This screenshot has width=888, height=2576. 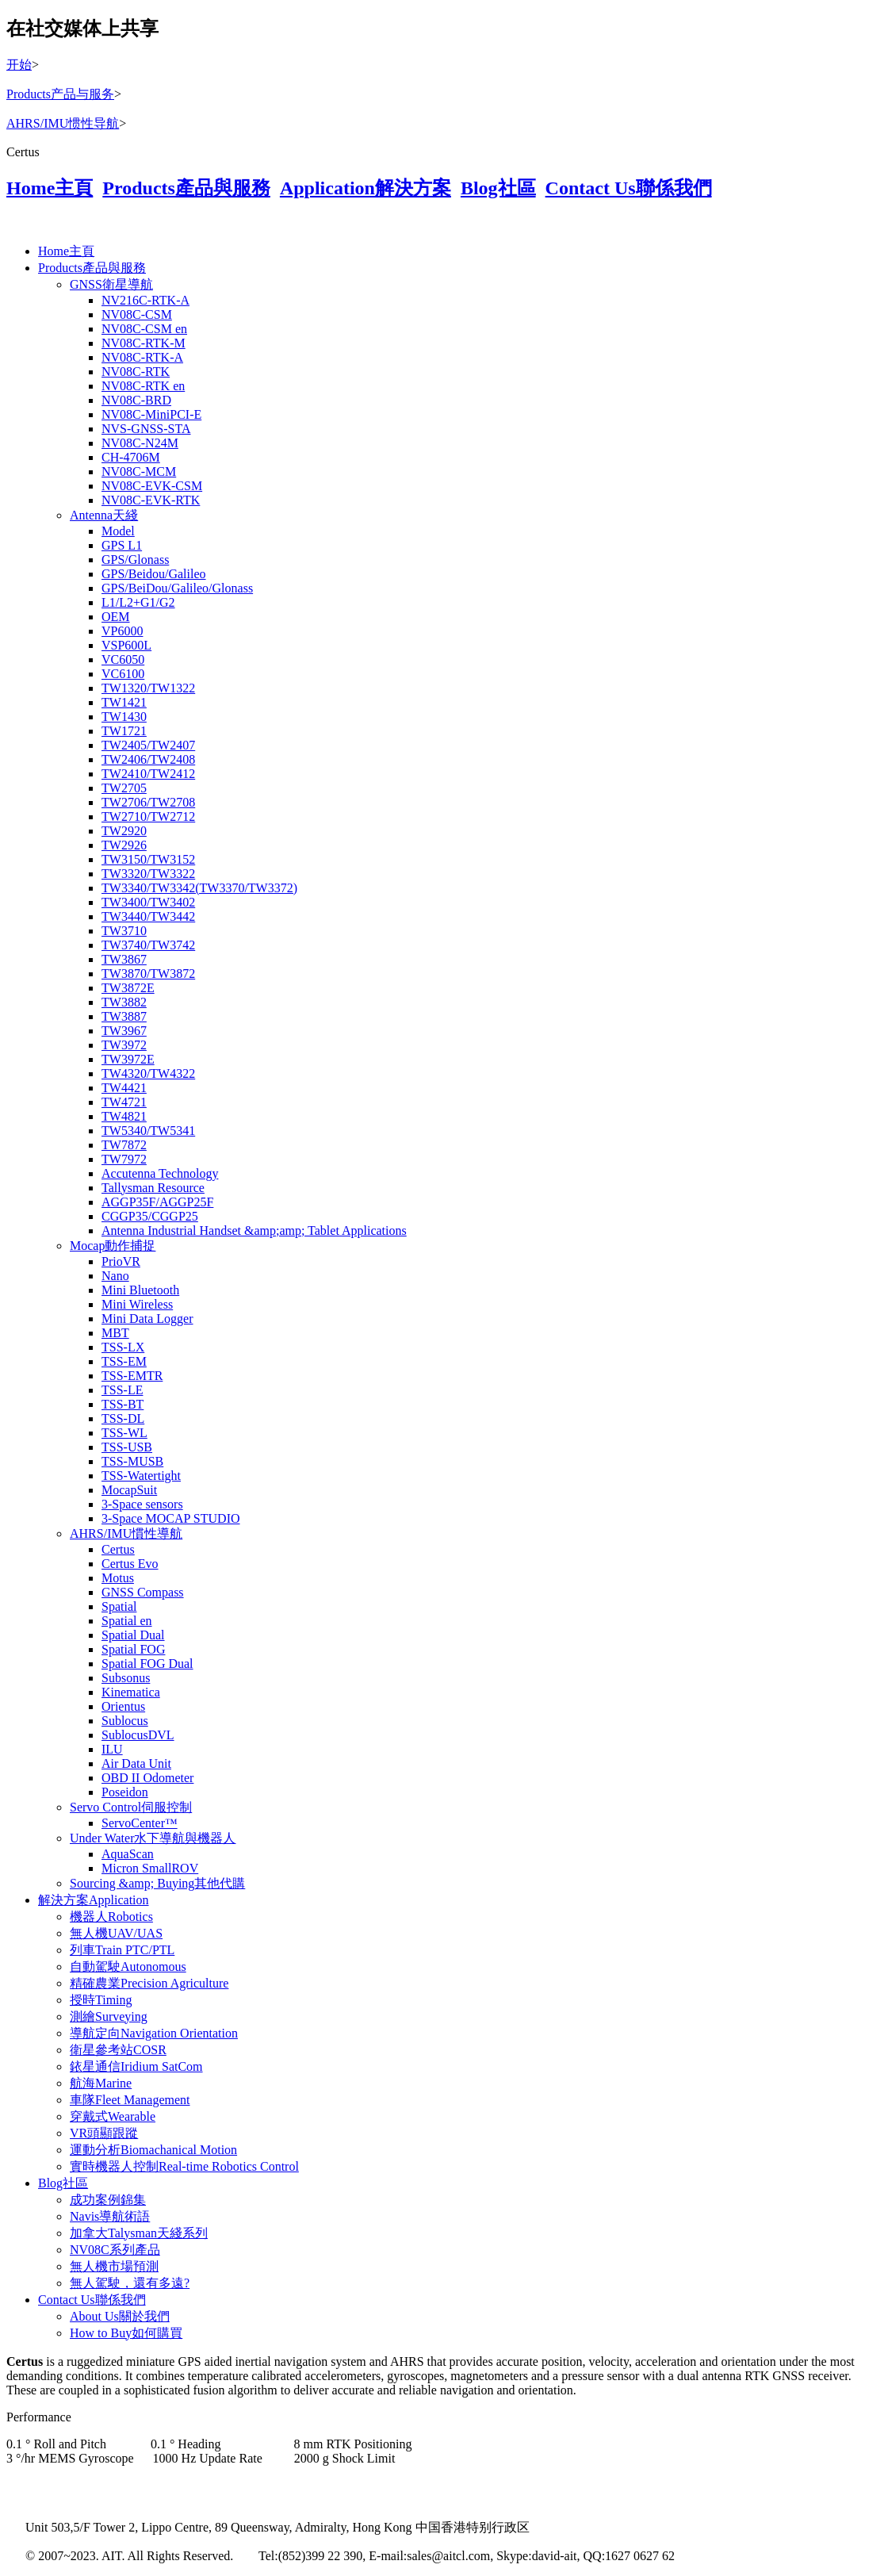 What do you see at coordinates (135, 371) in the screenshot?
I see `NV08C-RTK` at bounding box center [135, 371].